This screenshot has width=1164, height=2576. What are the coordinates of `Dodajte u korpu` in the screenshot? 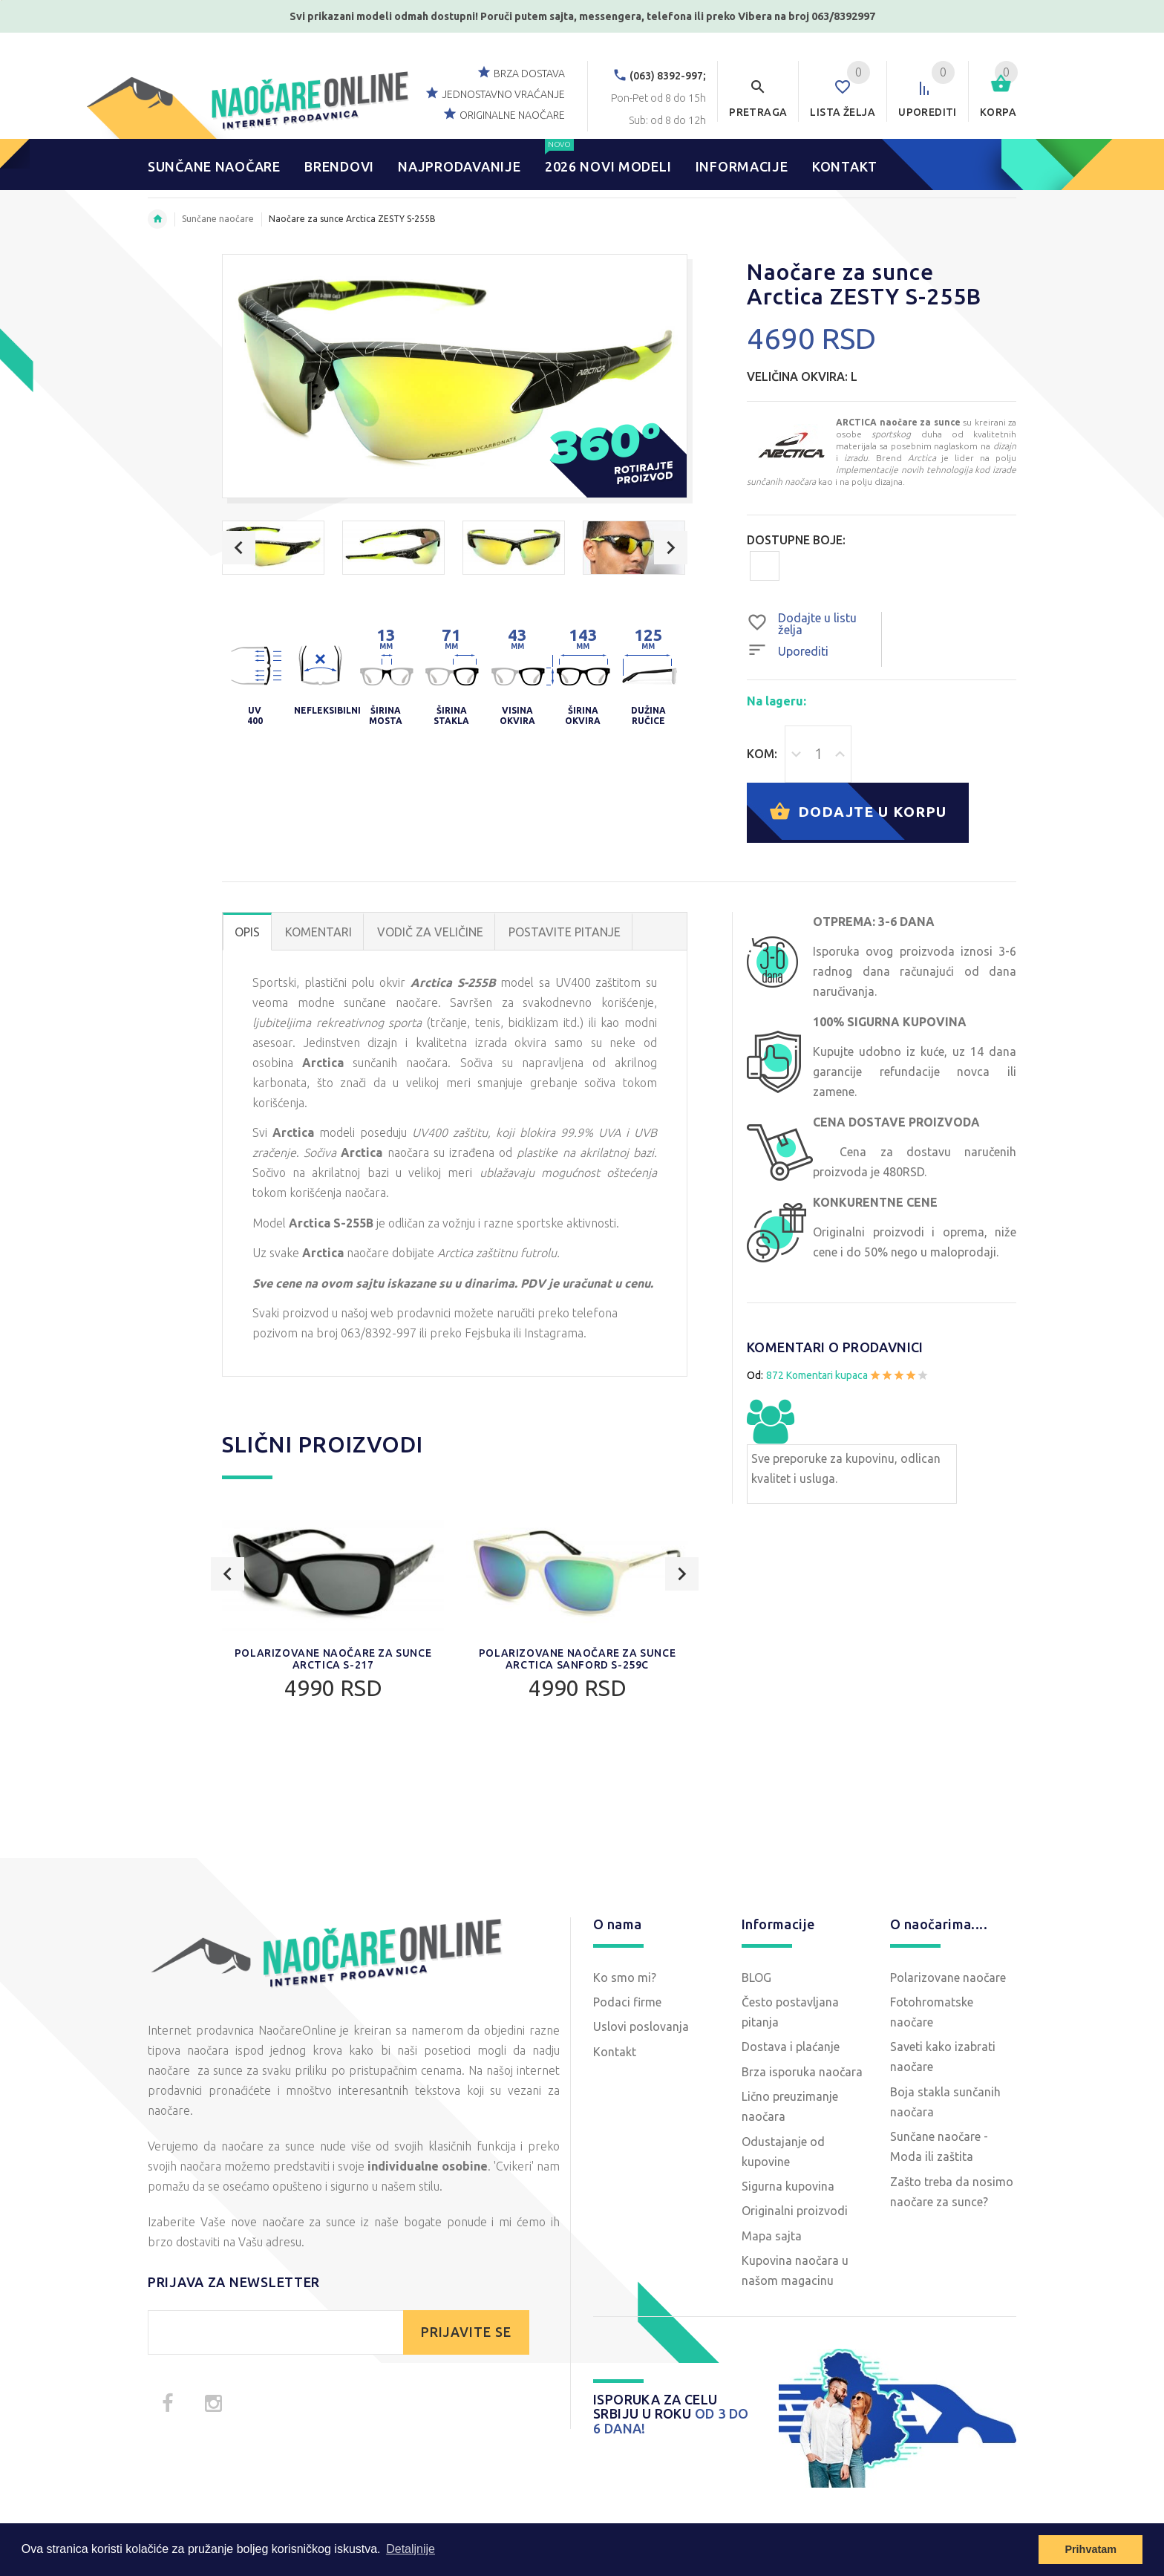 It's located at (857, 813).